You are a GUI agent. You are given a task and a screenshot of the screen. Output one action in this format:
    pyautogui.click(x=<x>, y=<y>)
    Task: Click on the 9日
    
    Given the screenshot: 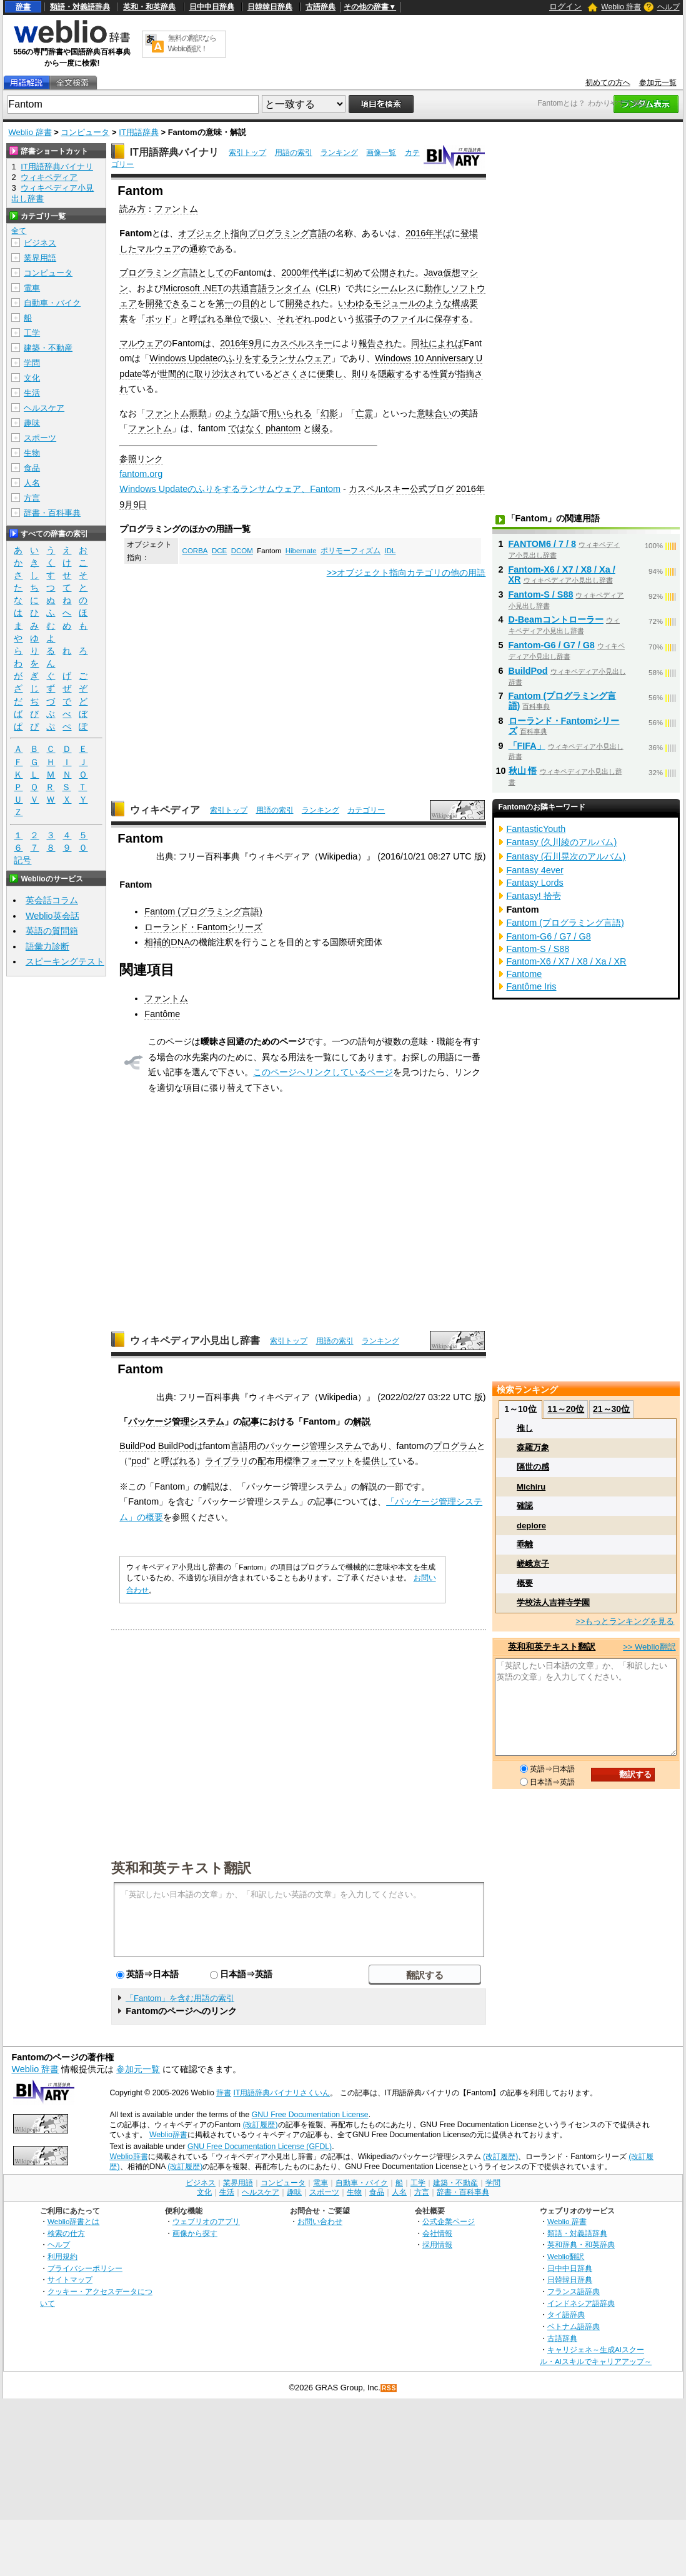 What is the action you would take?
    pyautogui.click(x=140, y=504)
    